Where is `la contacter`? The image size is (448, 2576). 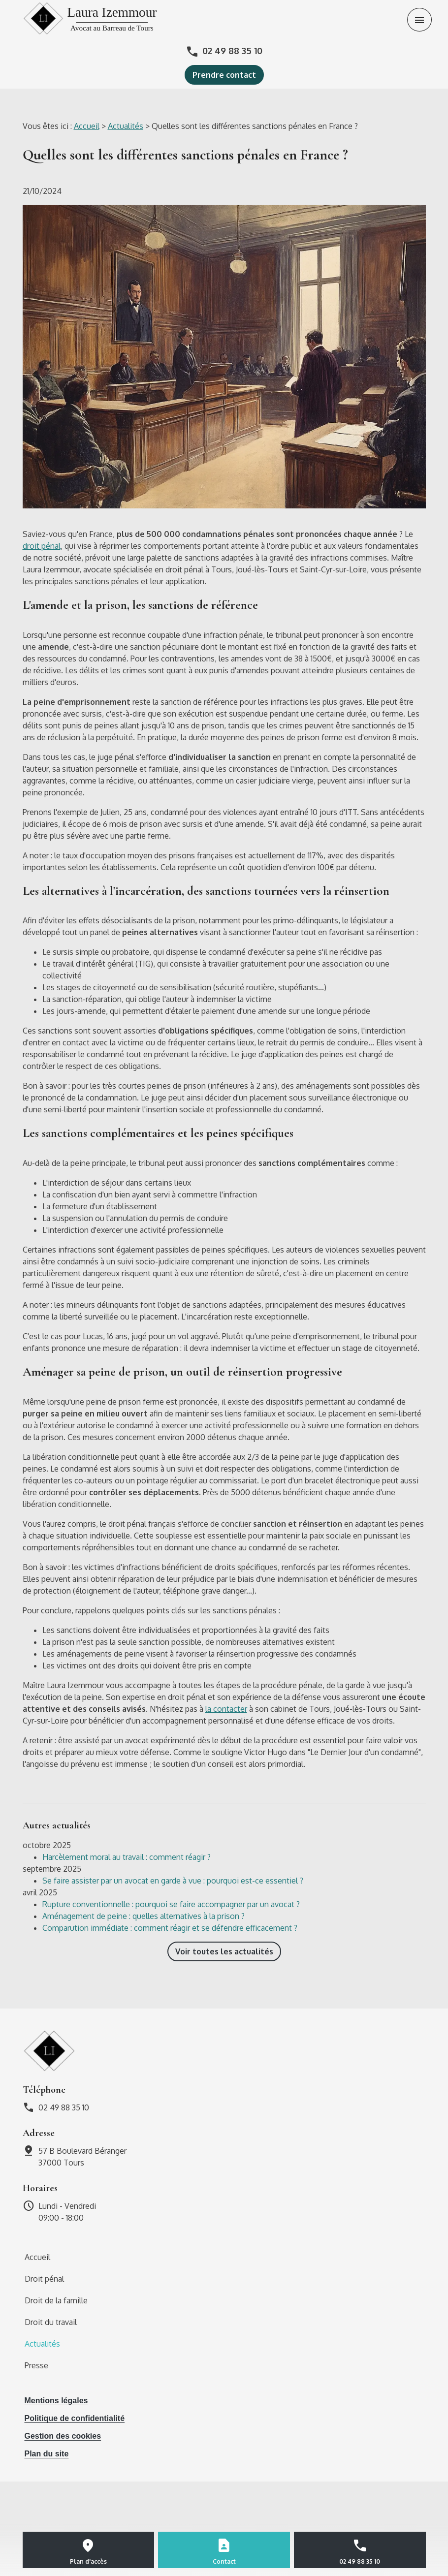
la contacter is located at coordinates (226, 1709).